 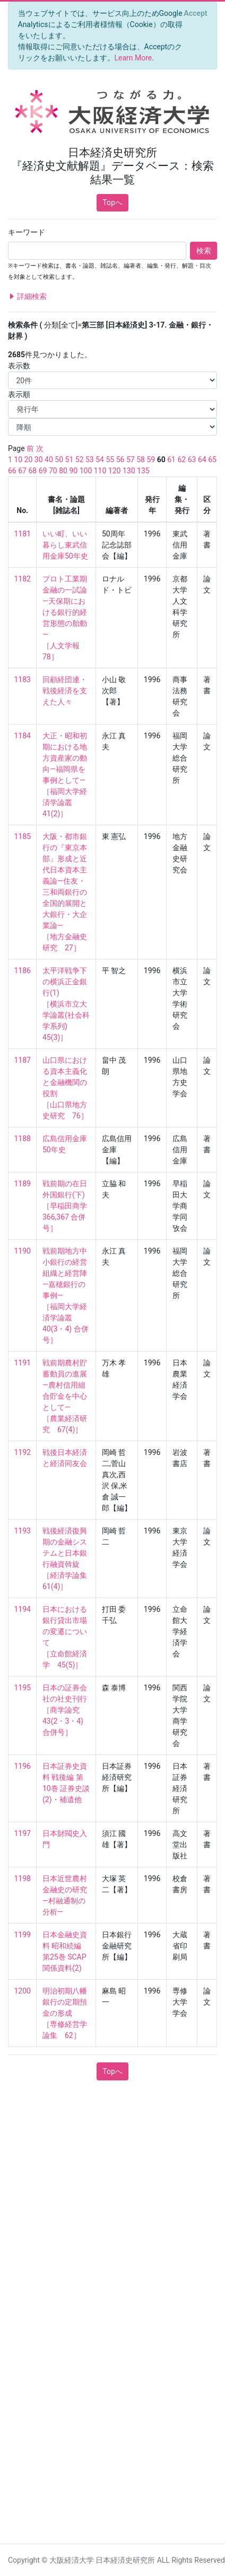 I want to click on 1184, so click(x=22, y=735).